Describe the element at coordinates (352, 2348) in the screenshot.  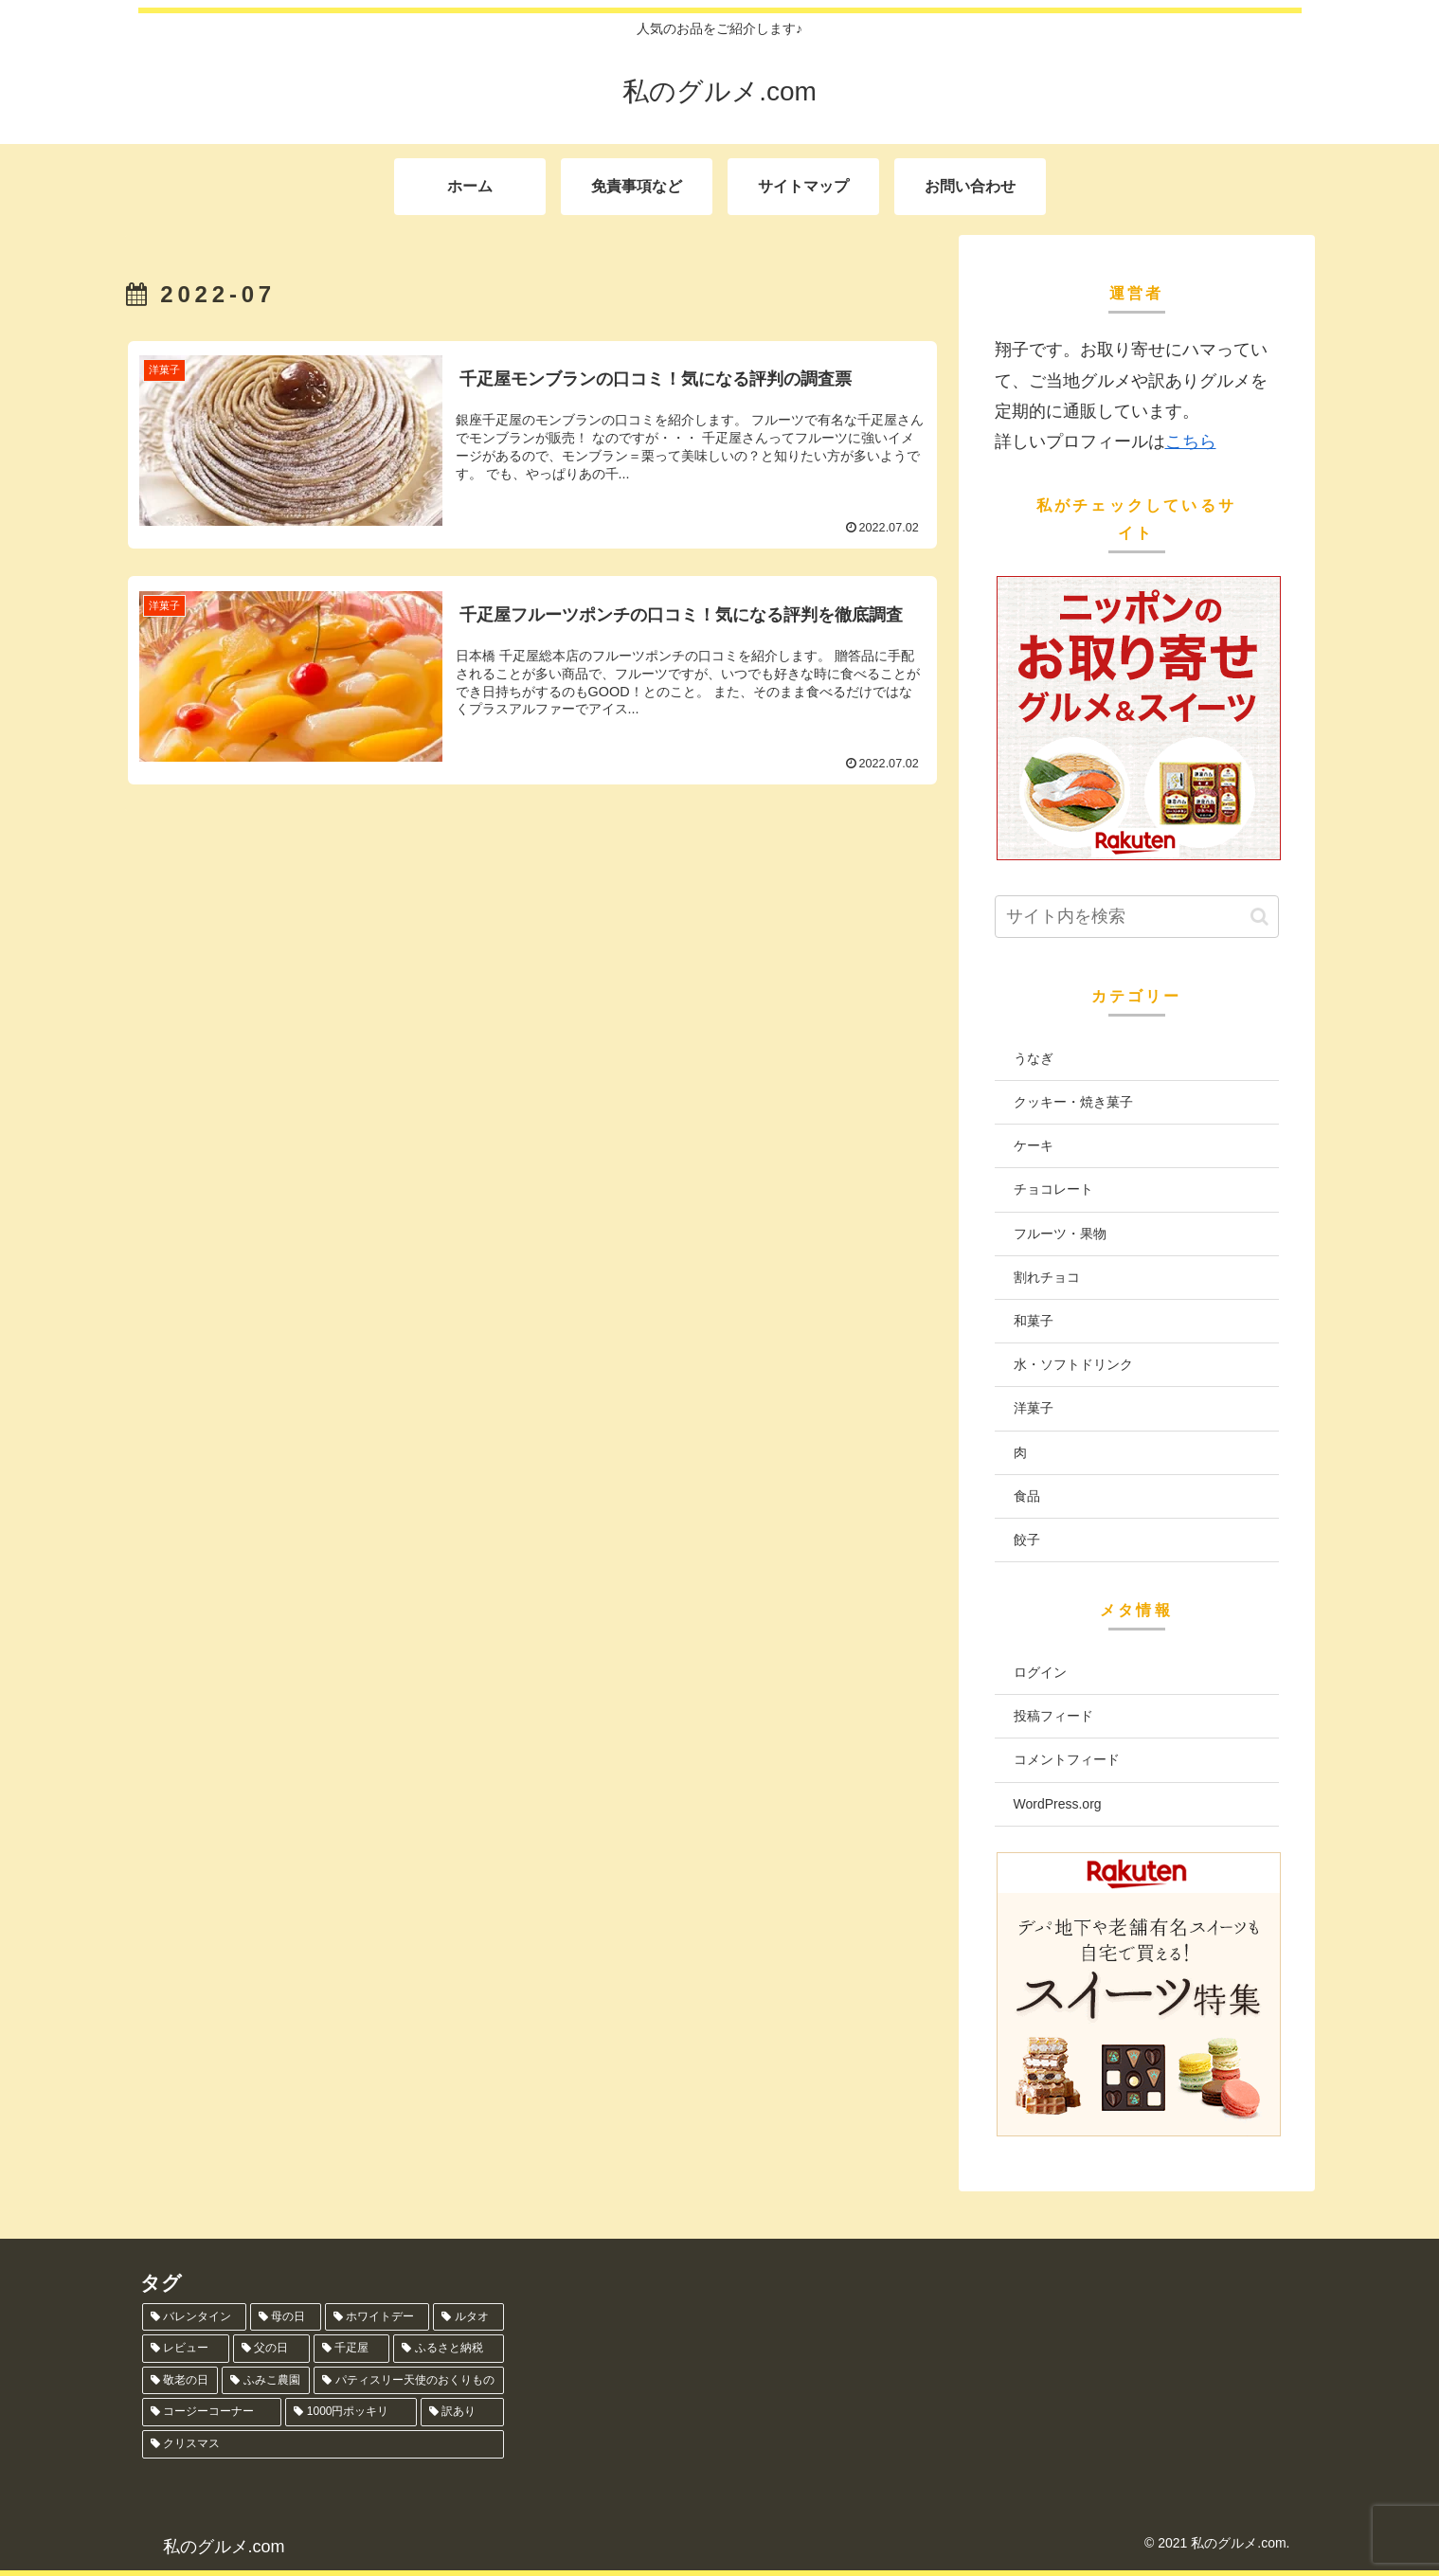
I see `[千疋屋 (5個の項目)]` at that location.